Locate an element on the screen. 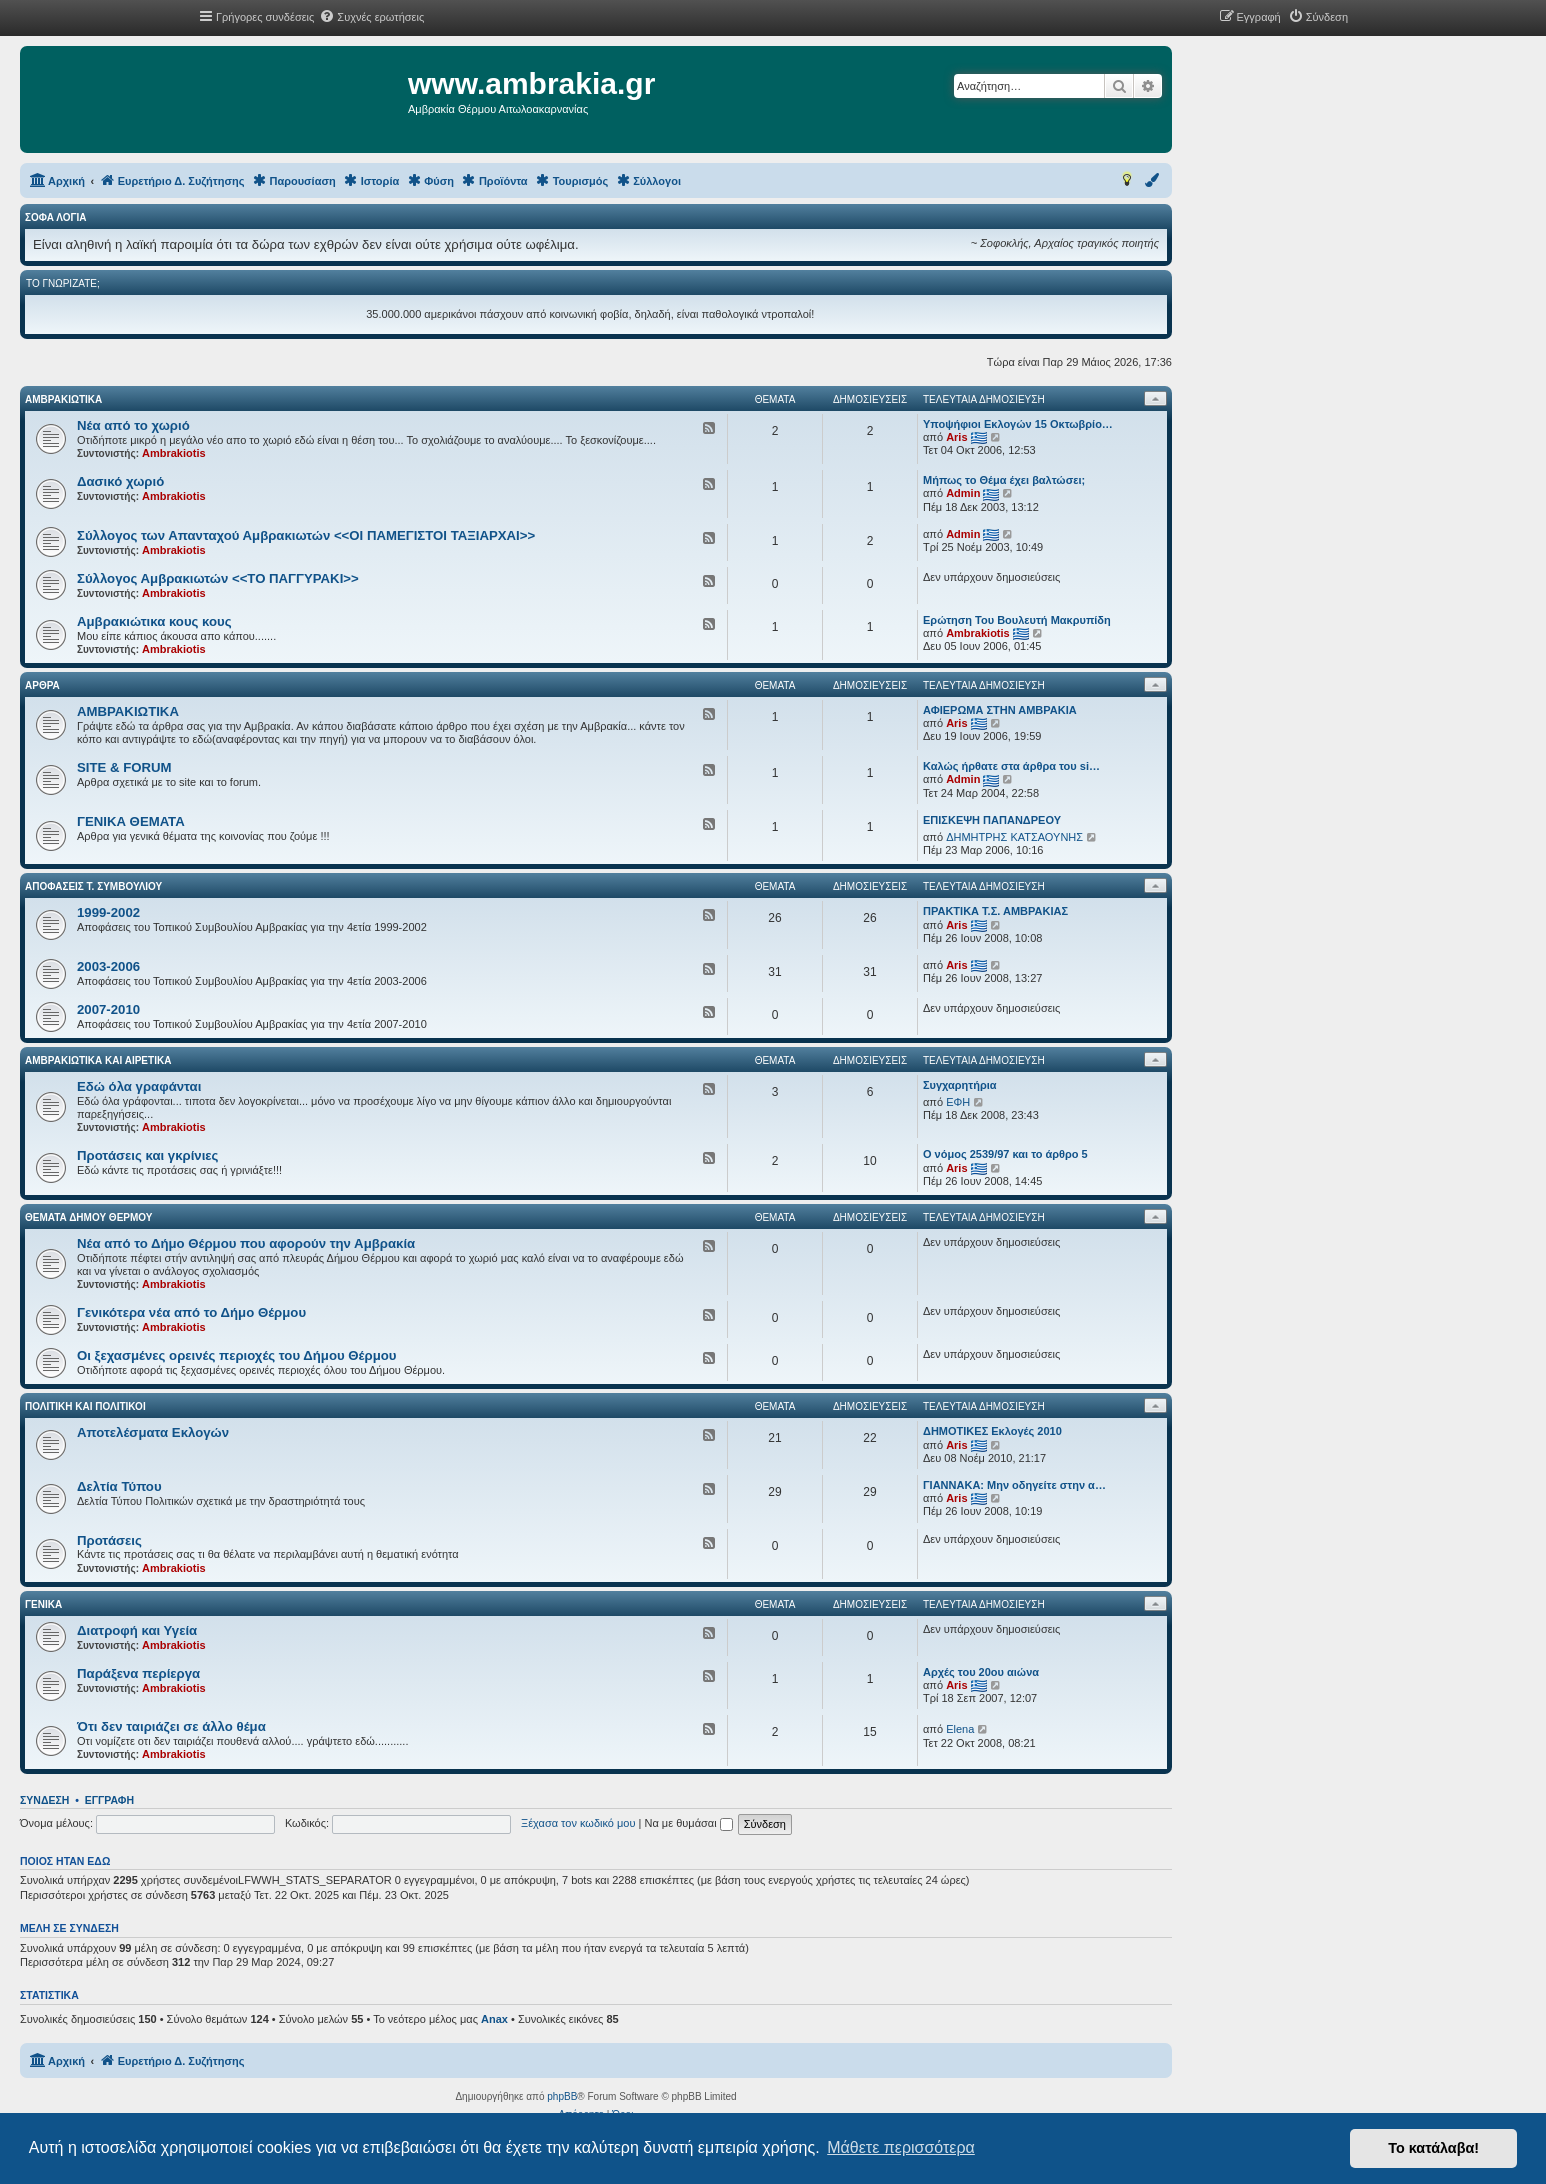 The height and width of the screenshot is (2184, 1546). phpBB is located at coordinates (562, 2096).